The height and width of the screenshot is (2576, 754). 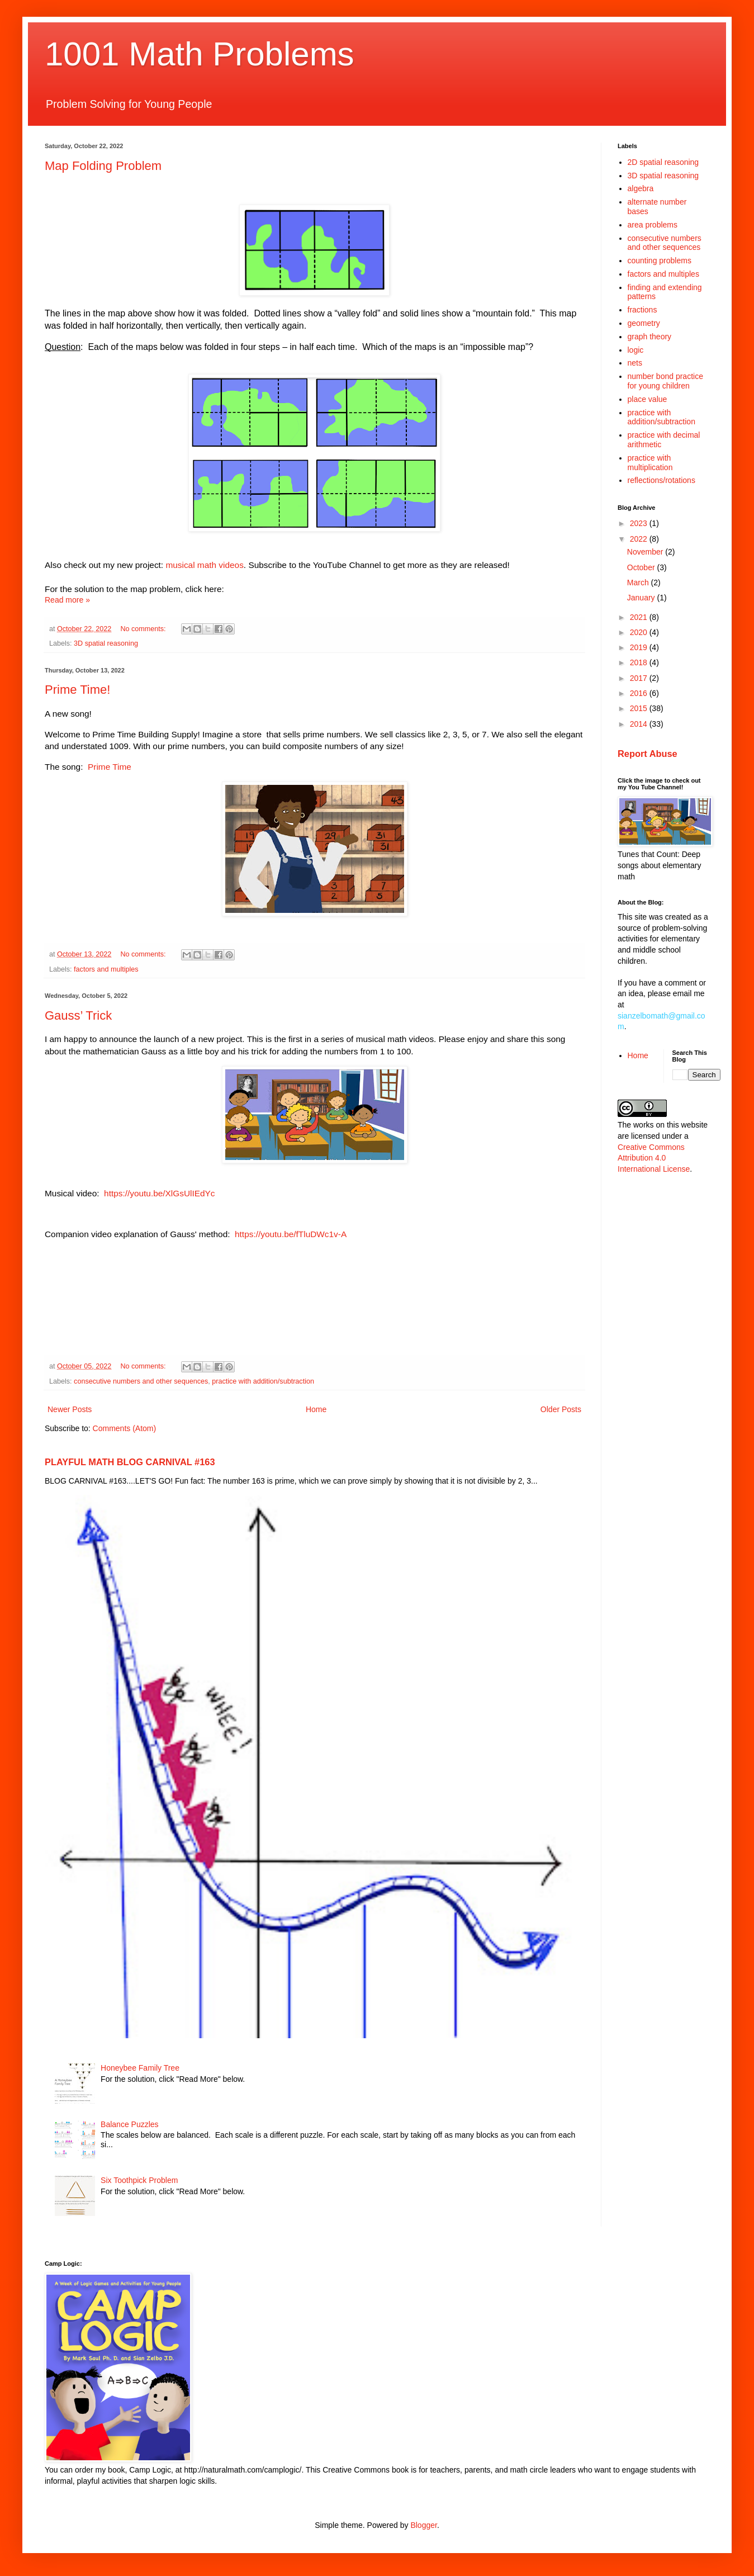 What do you see at coordinates (646, 551) in the screenshot?
I see `November` at bounding box center [646, 551].